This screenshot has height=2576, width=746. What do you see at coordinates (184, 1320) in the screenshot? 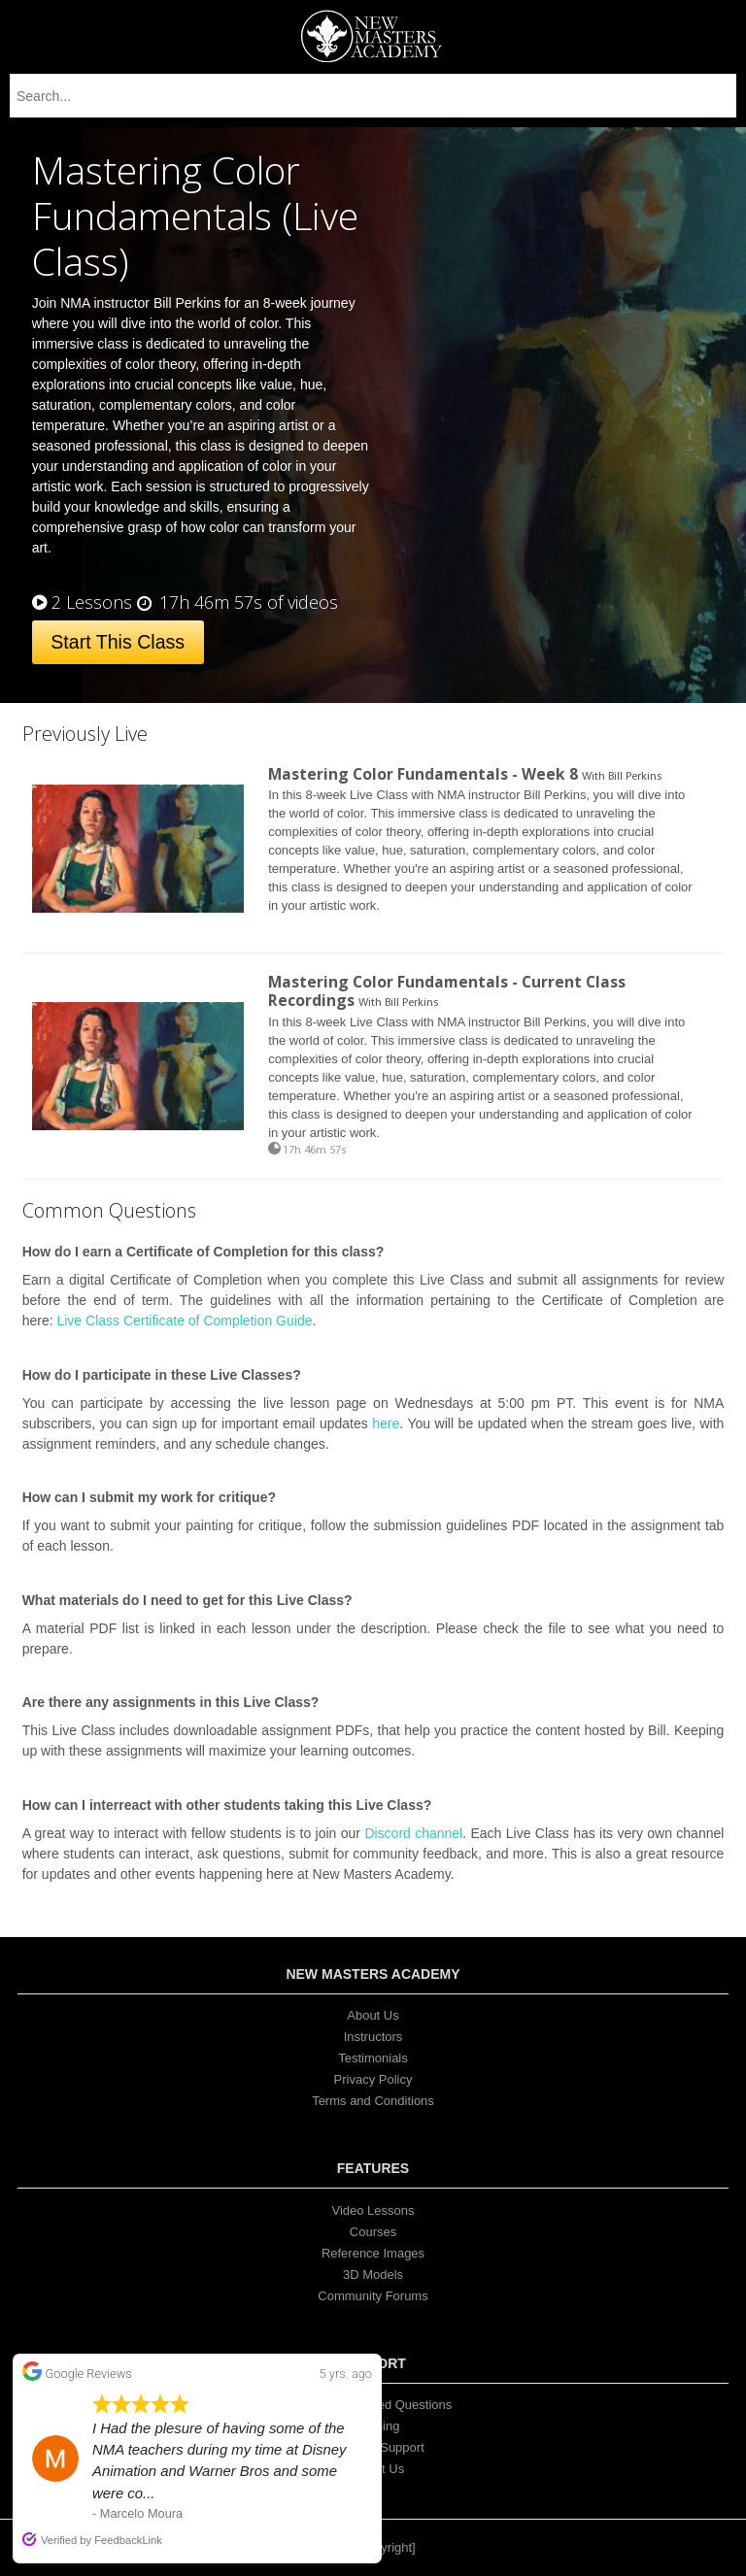
I see `Live Class Certificate of Completion Guide` at bounding box center [184, 1320].